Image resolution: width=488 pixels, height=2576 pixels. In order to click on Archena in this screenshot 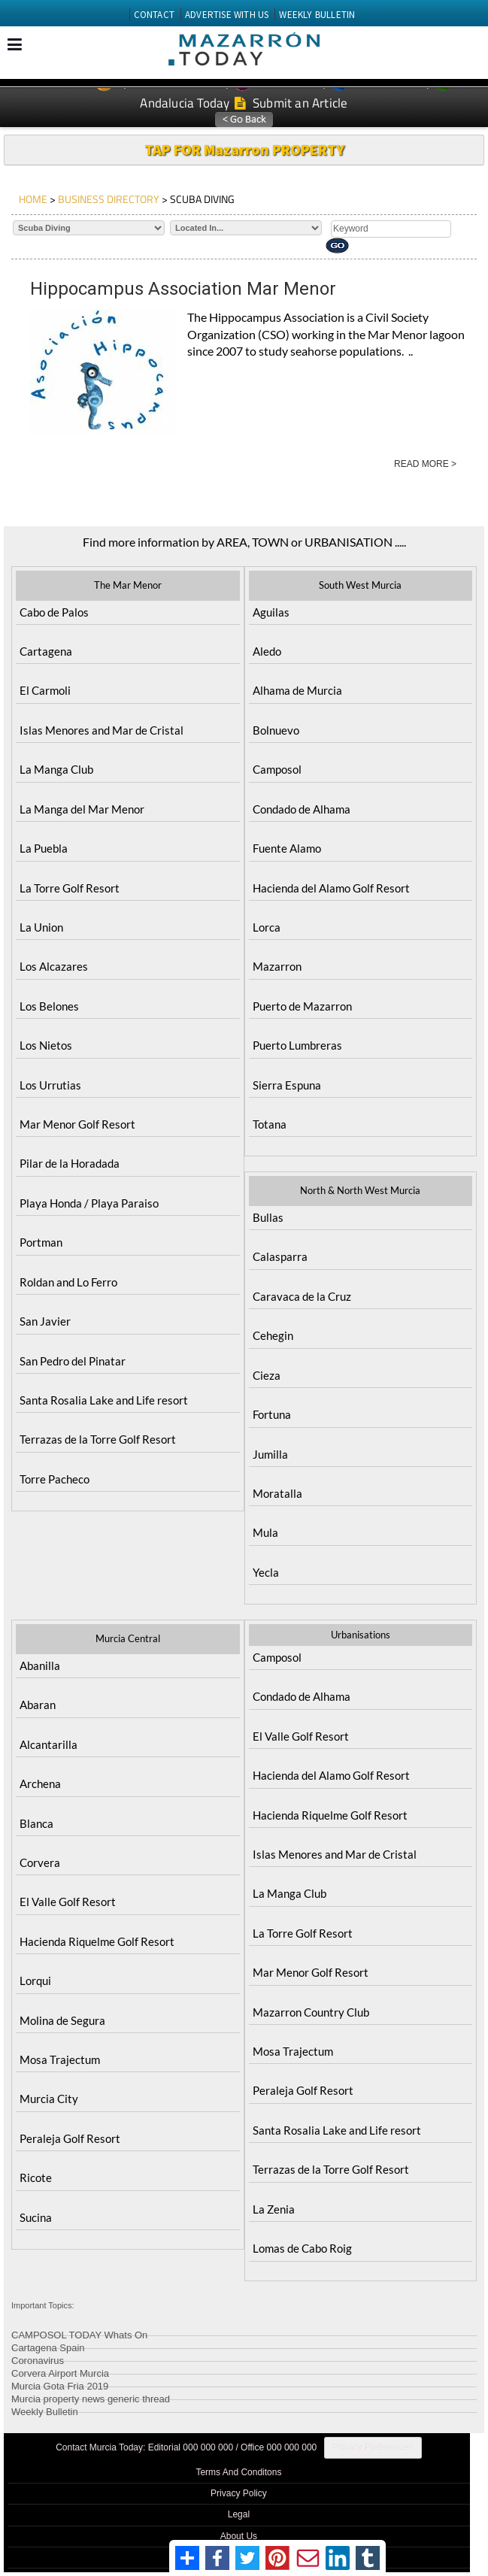, I will do `click(40, 1783)`.